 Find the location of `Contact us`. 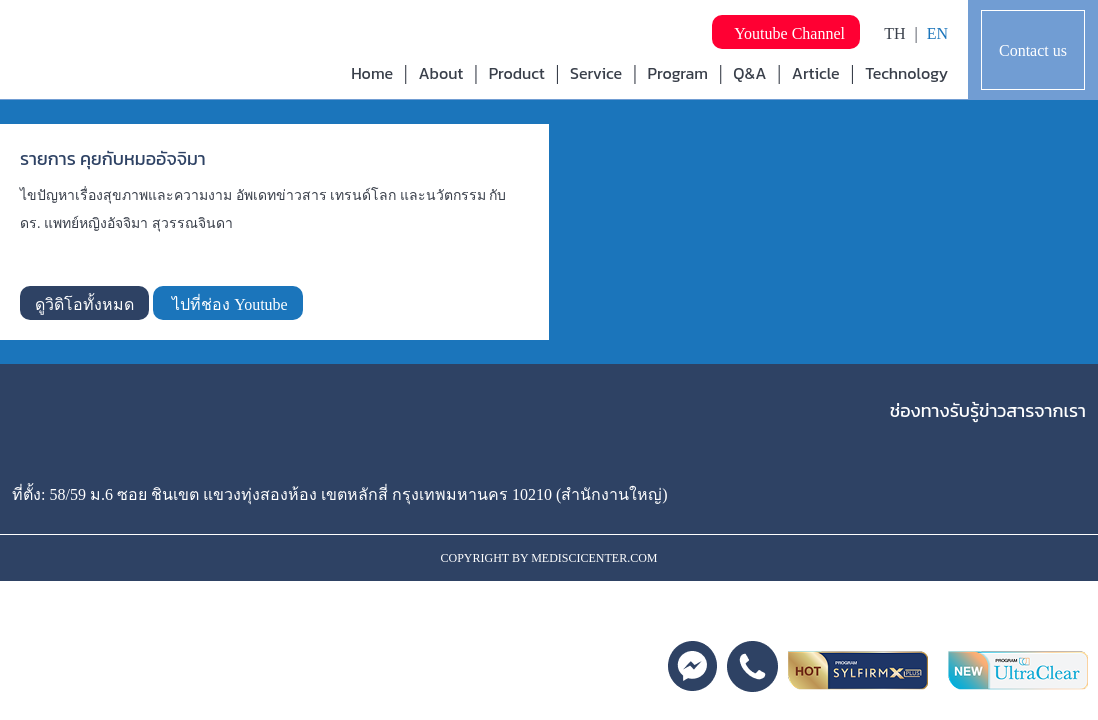

Contact us is located at coordinates (1033, 50).